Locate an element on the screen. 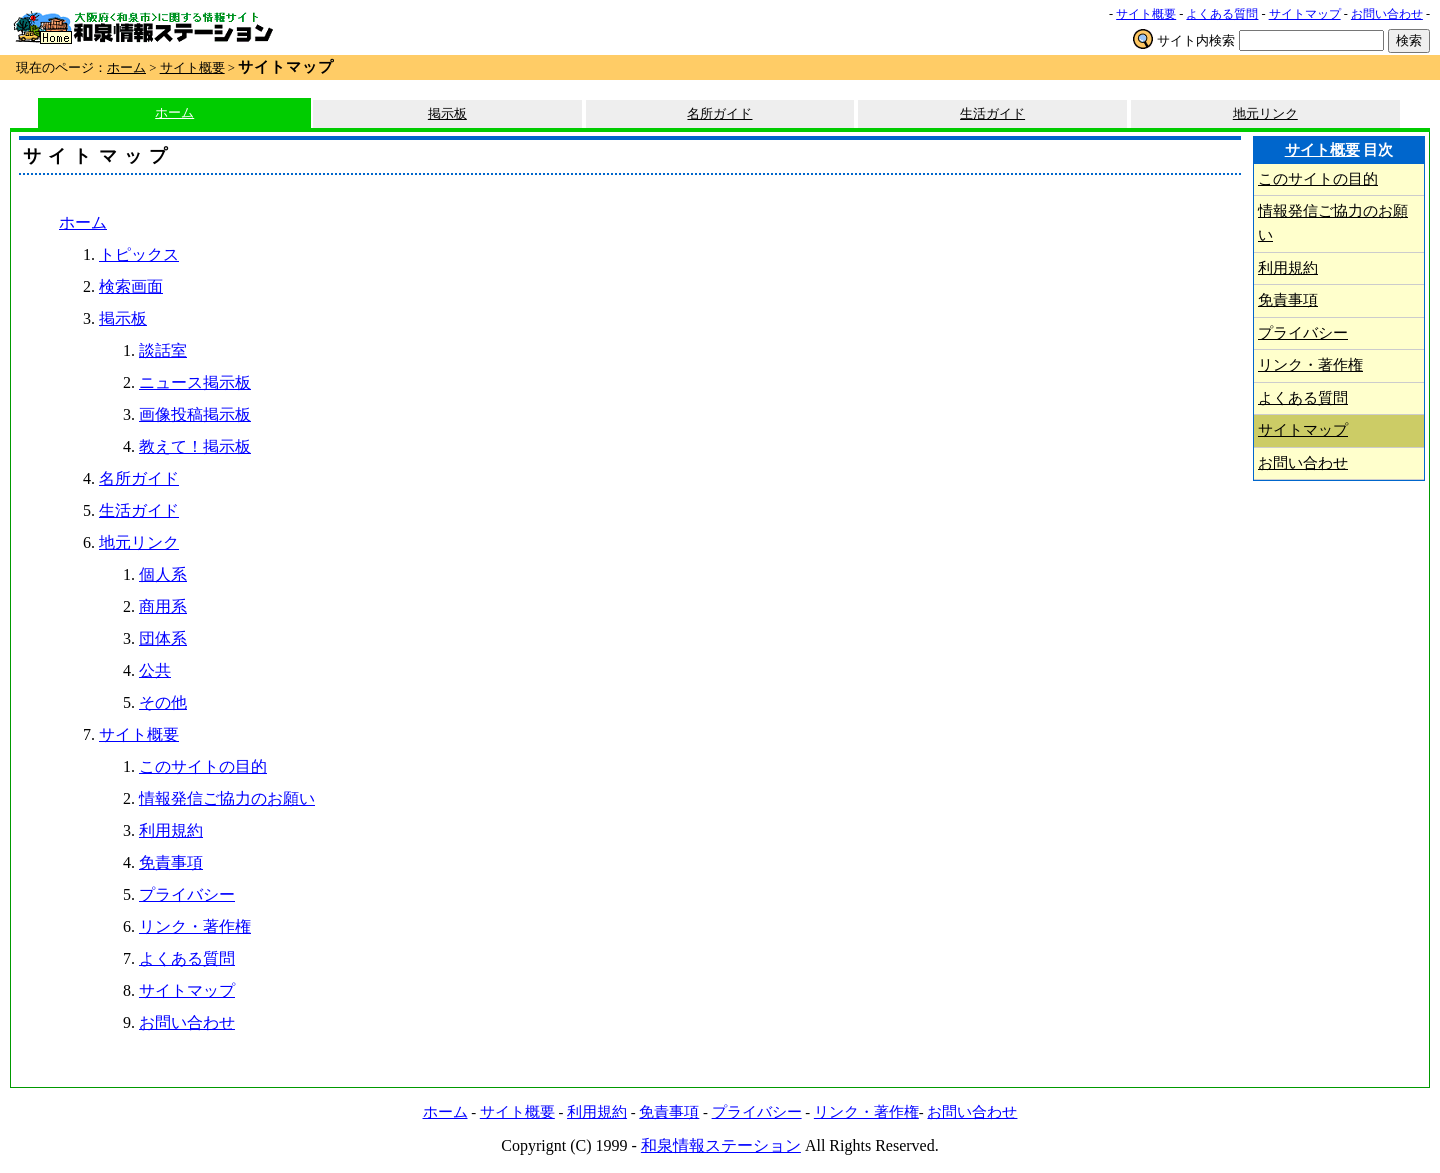 This screenshot has height=1173, width=1440. 画像投稿掲示板 is located at coordinates (195, 414).